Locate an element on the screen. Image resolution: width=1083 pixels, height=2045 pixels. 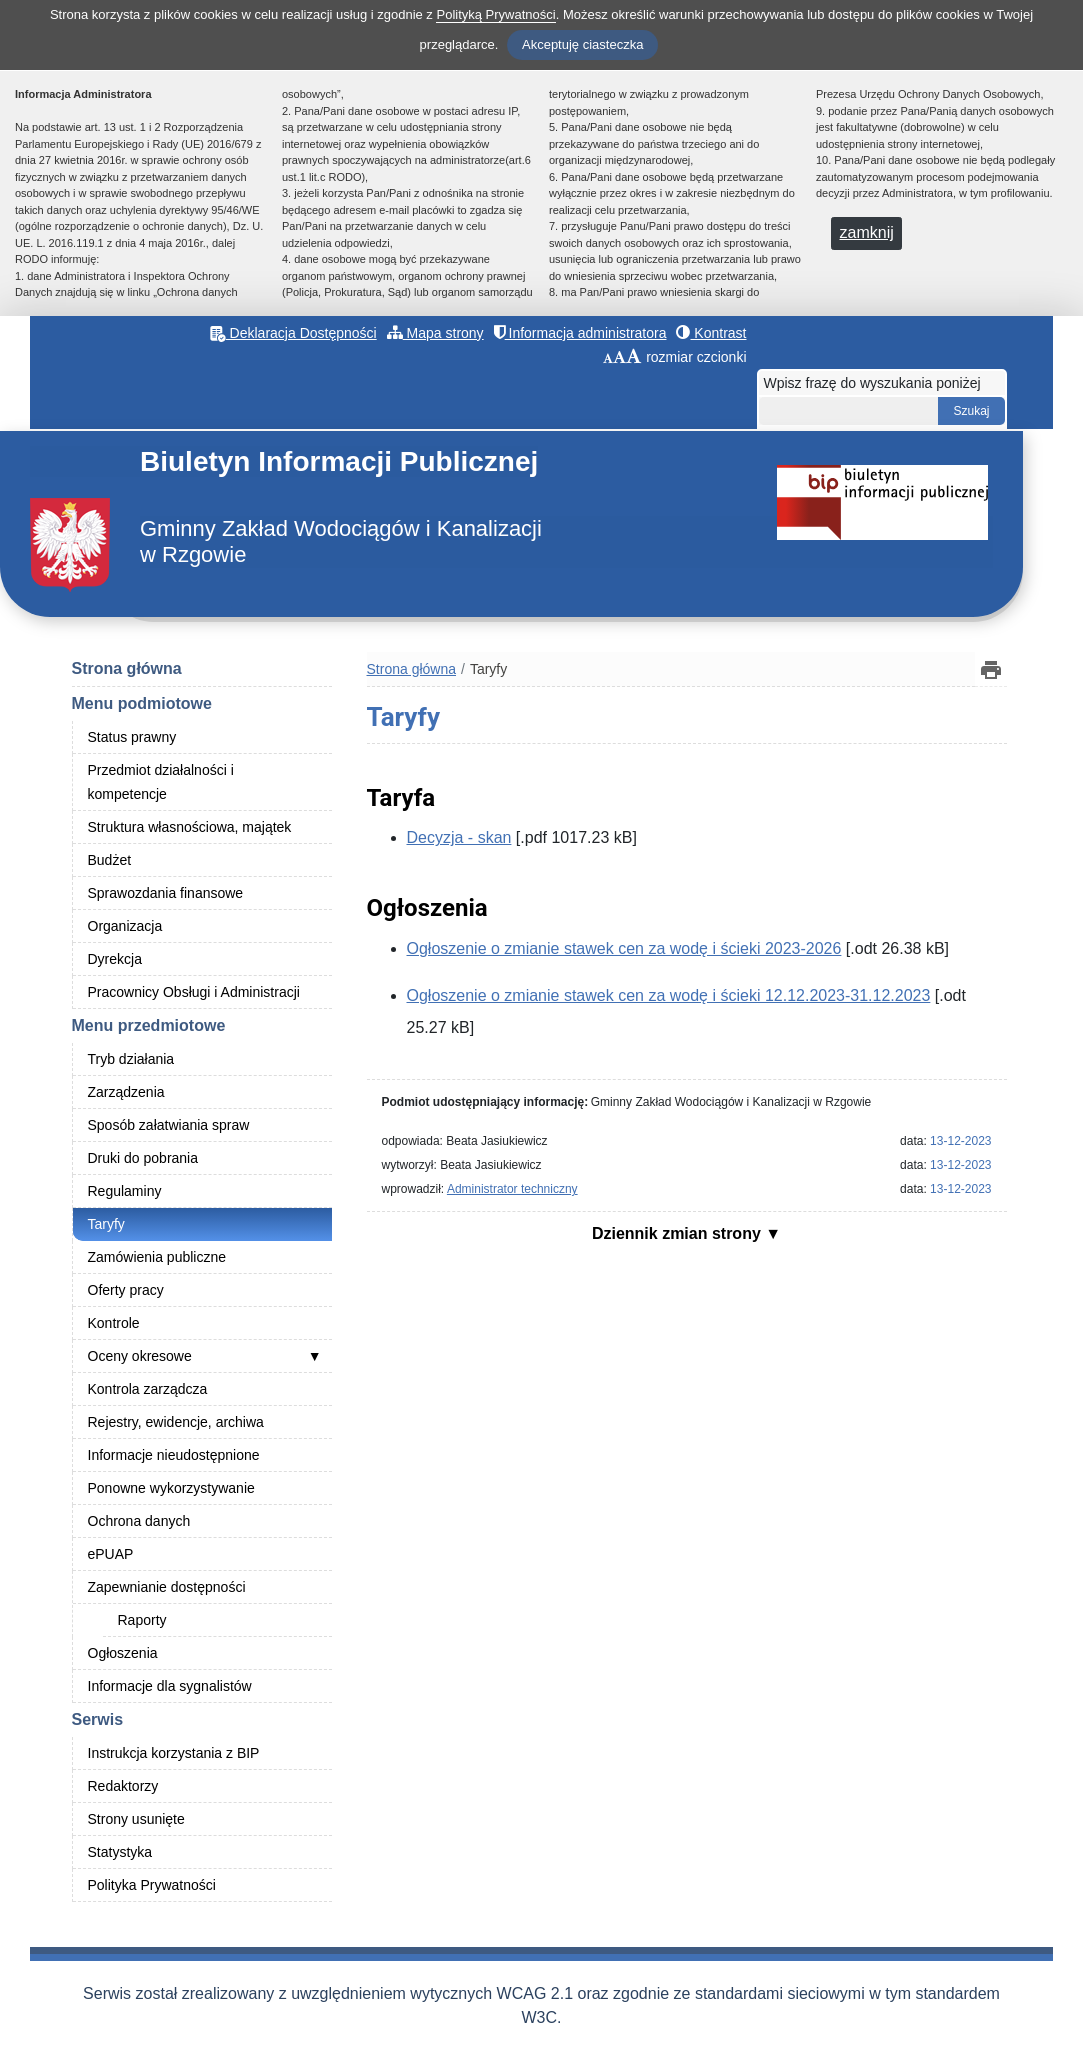
Informacja administratora is located at coordinates (580, 333).